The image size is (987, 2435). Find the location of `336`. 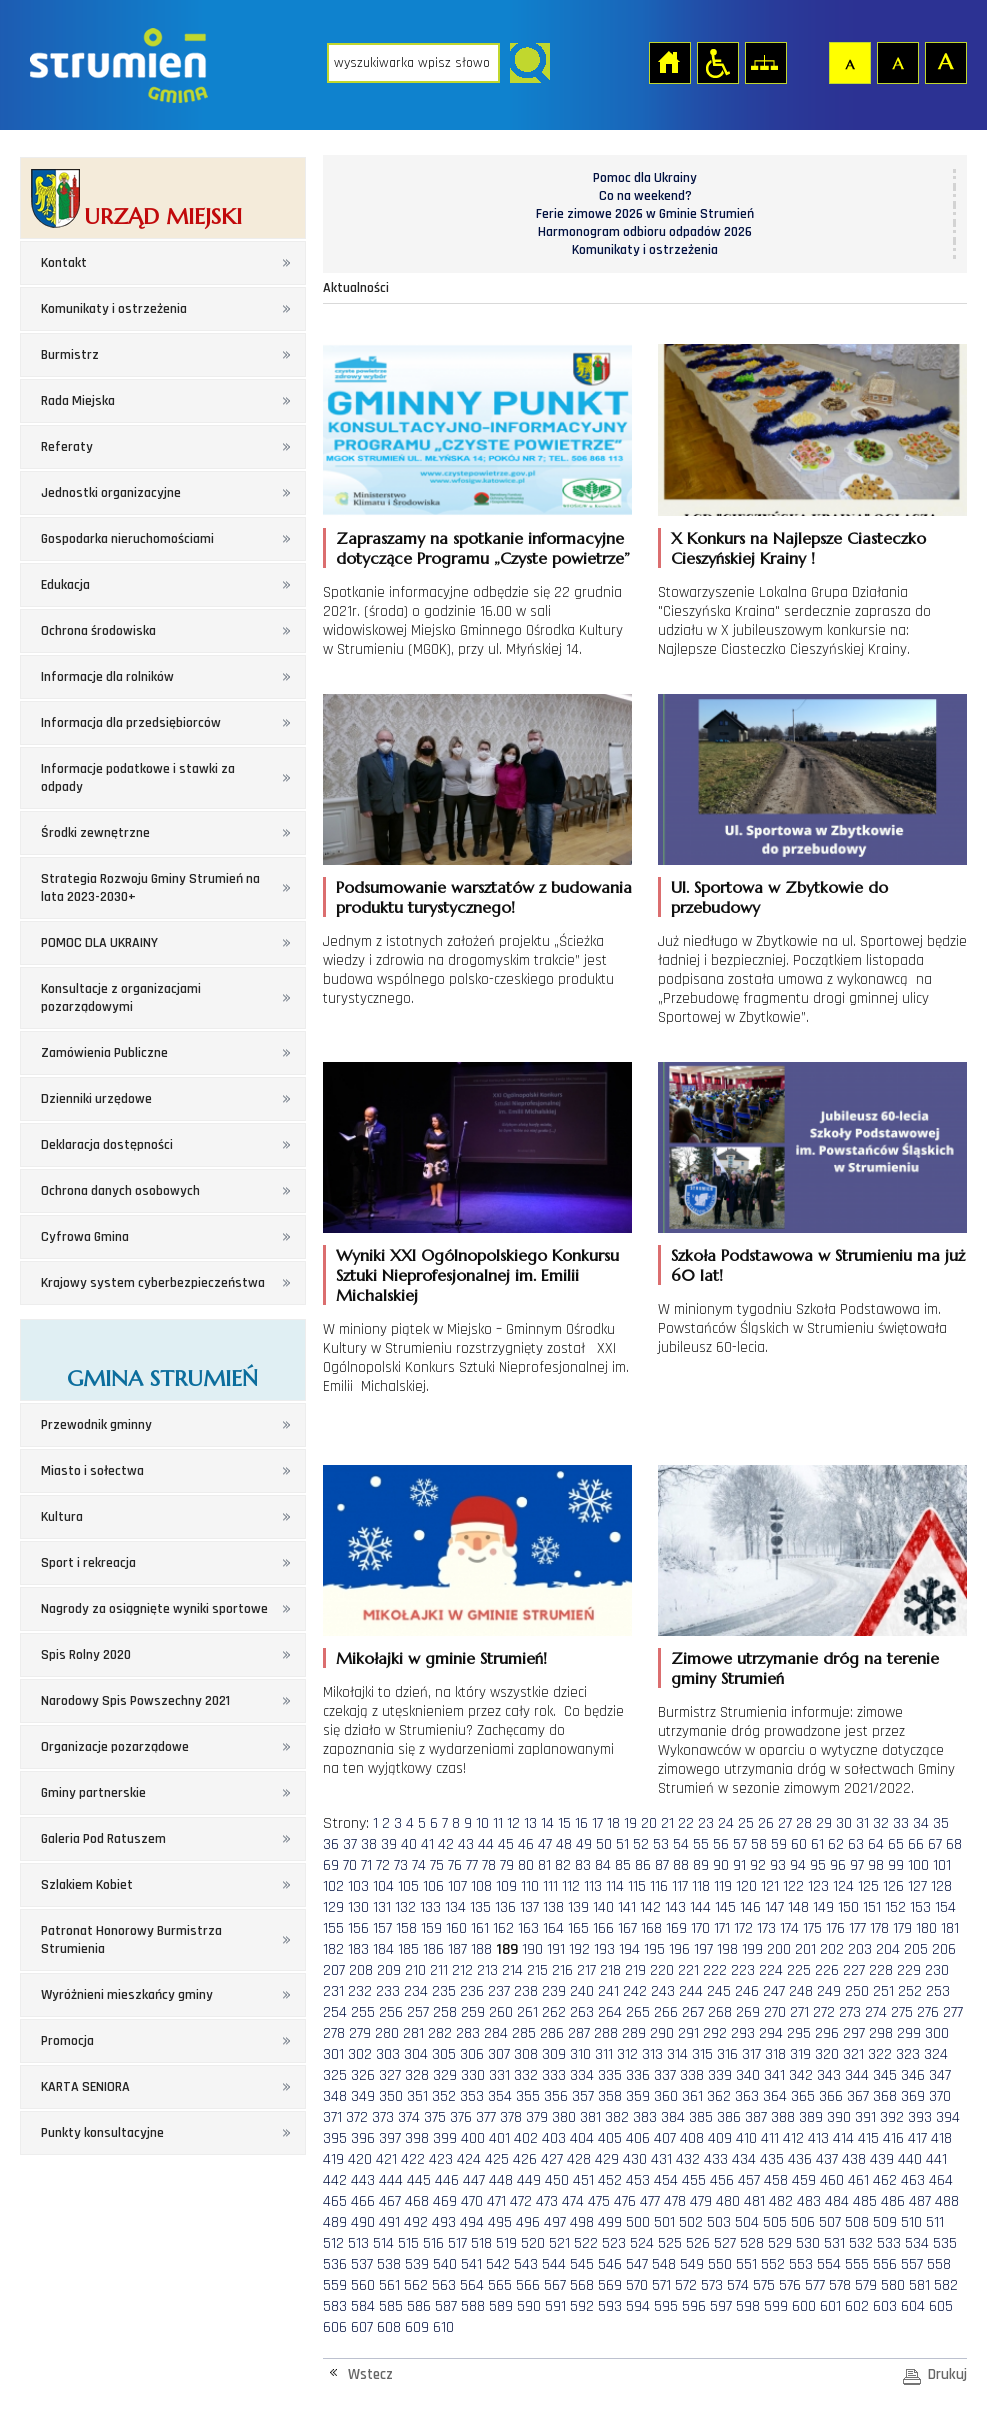

336 is located at coordinates (638, 2075).